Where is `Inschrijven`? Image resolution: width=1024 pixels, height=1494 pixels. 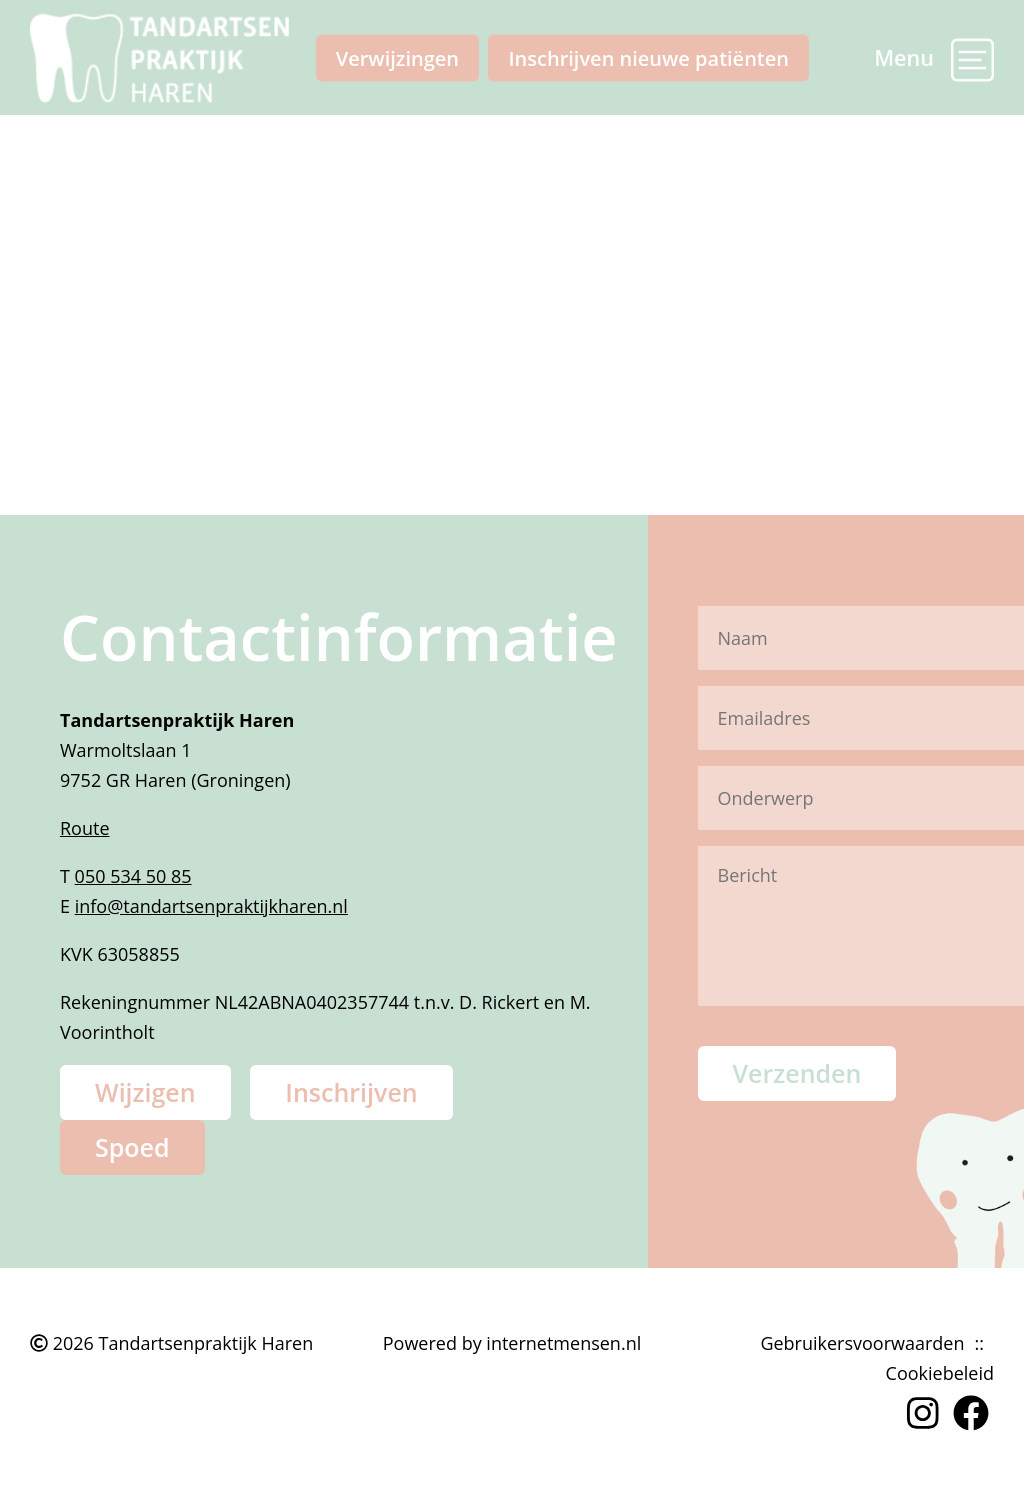 Inschrijven is located at coordinates (351, 1092).